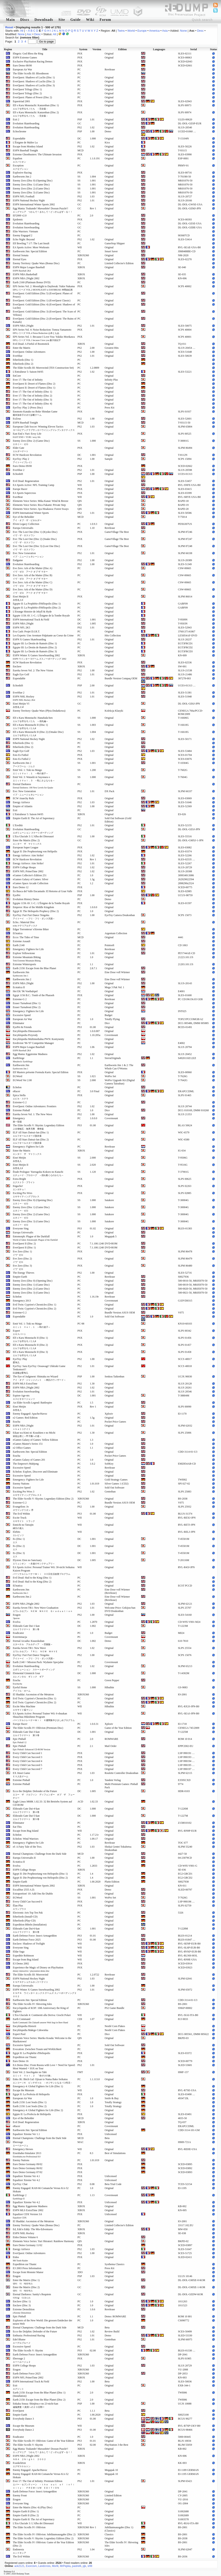 This screenshot has height=2576, width=221. Describe the element at coordinates (27, 1031) in the screenshot. I see `Encyklopedia Dinozaurów` at that location.